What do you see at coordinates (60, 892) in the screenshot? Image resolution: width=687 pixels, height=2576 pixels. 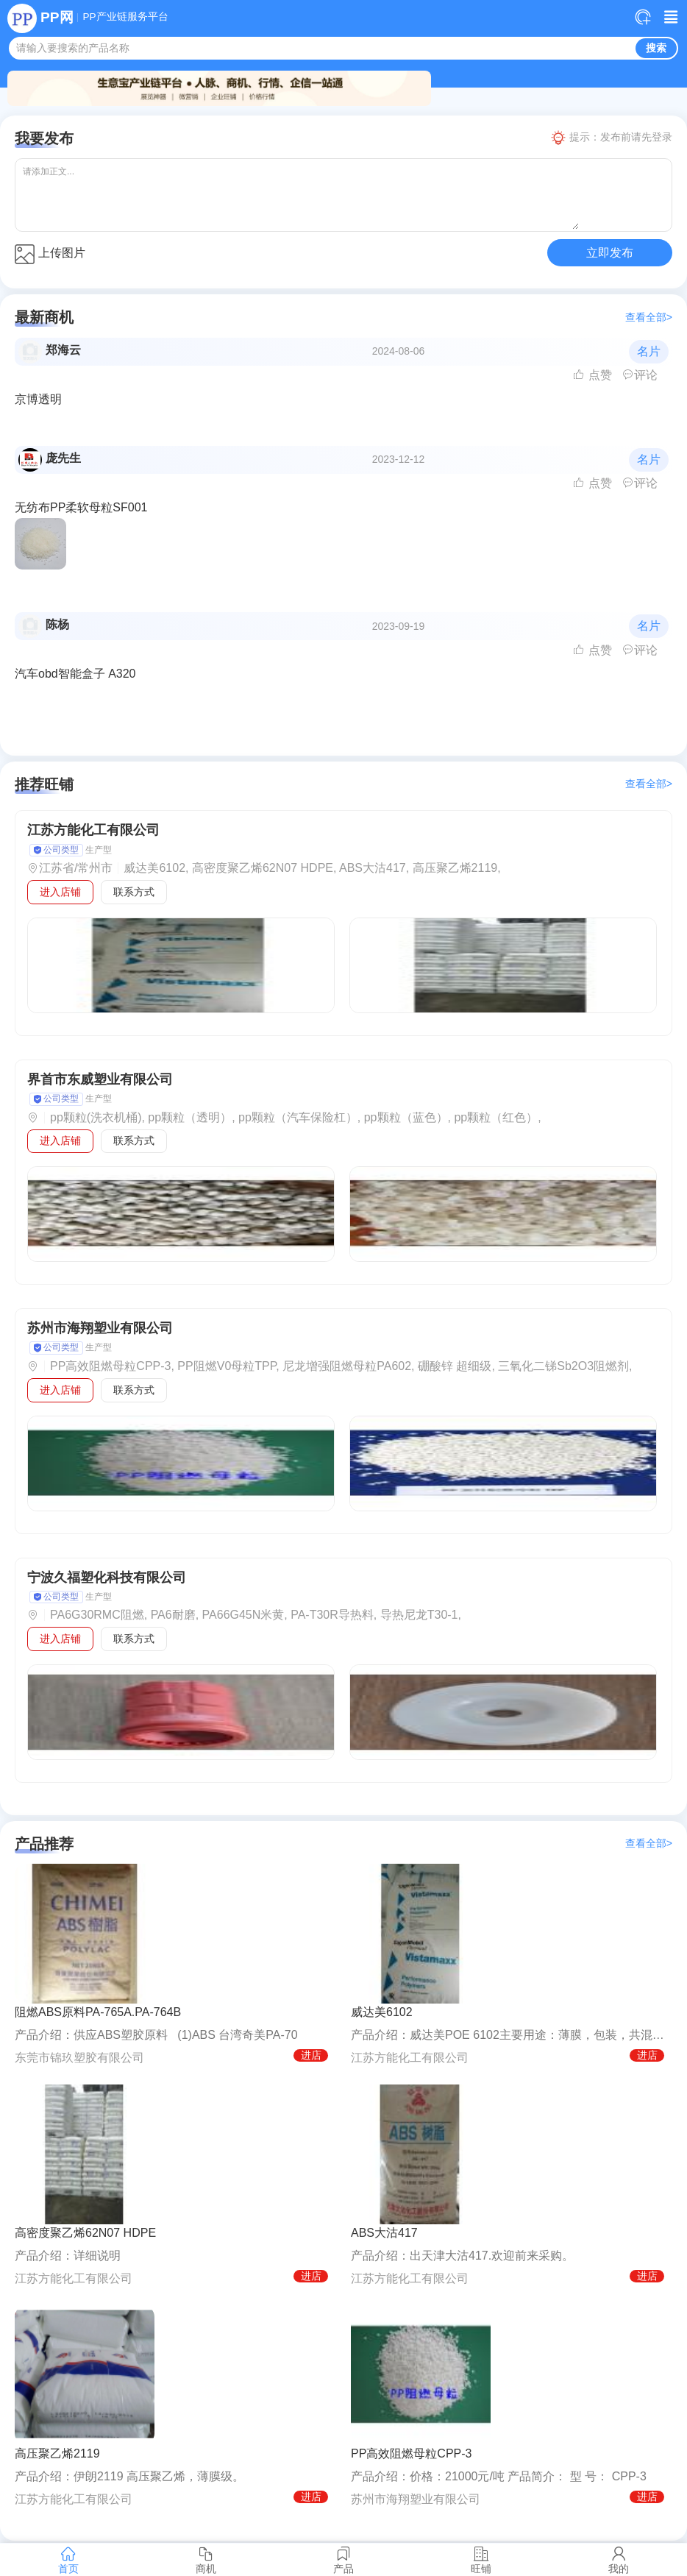 I see `进入店铺` at bounding box center [60, 892].